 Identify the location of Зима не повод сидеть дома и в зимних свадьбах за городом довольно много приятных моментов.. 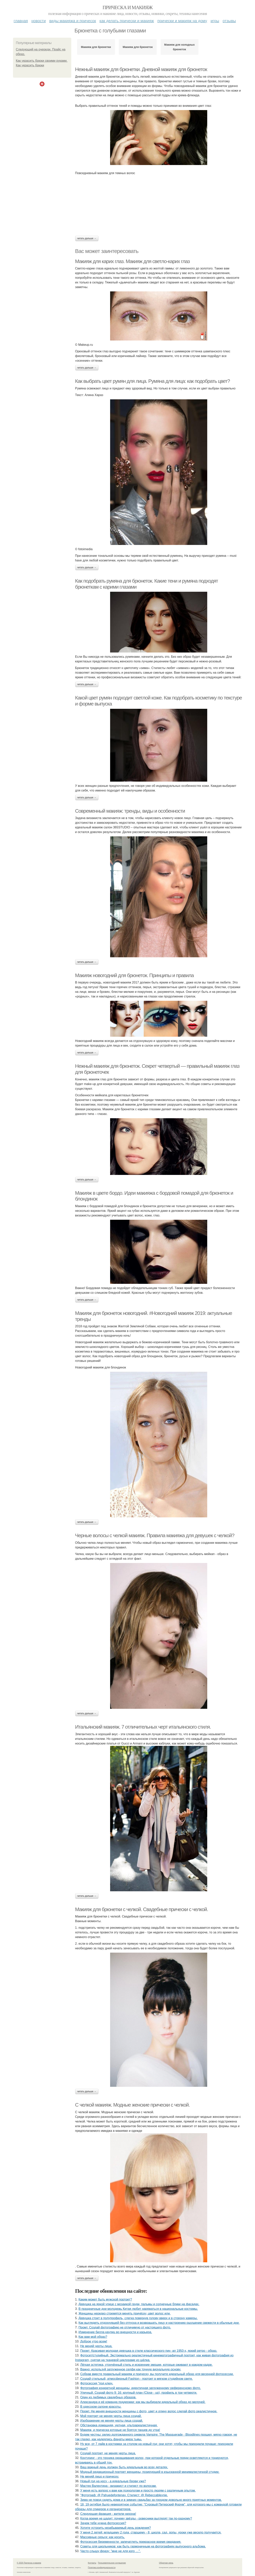
(151, 2499).